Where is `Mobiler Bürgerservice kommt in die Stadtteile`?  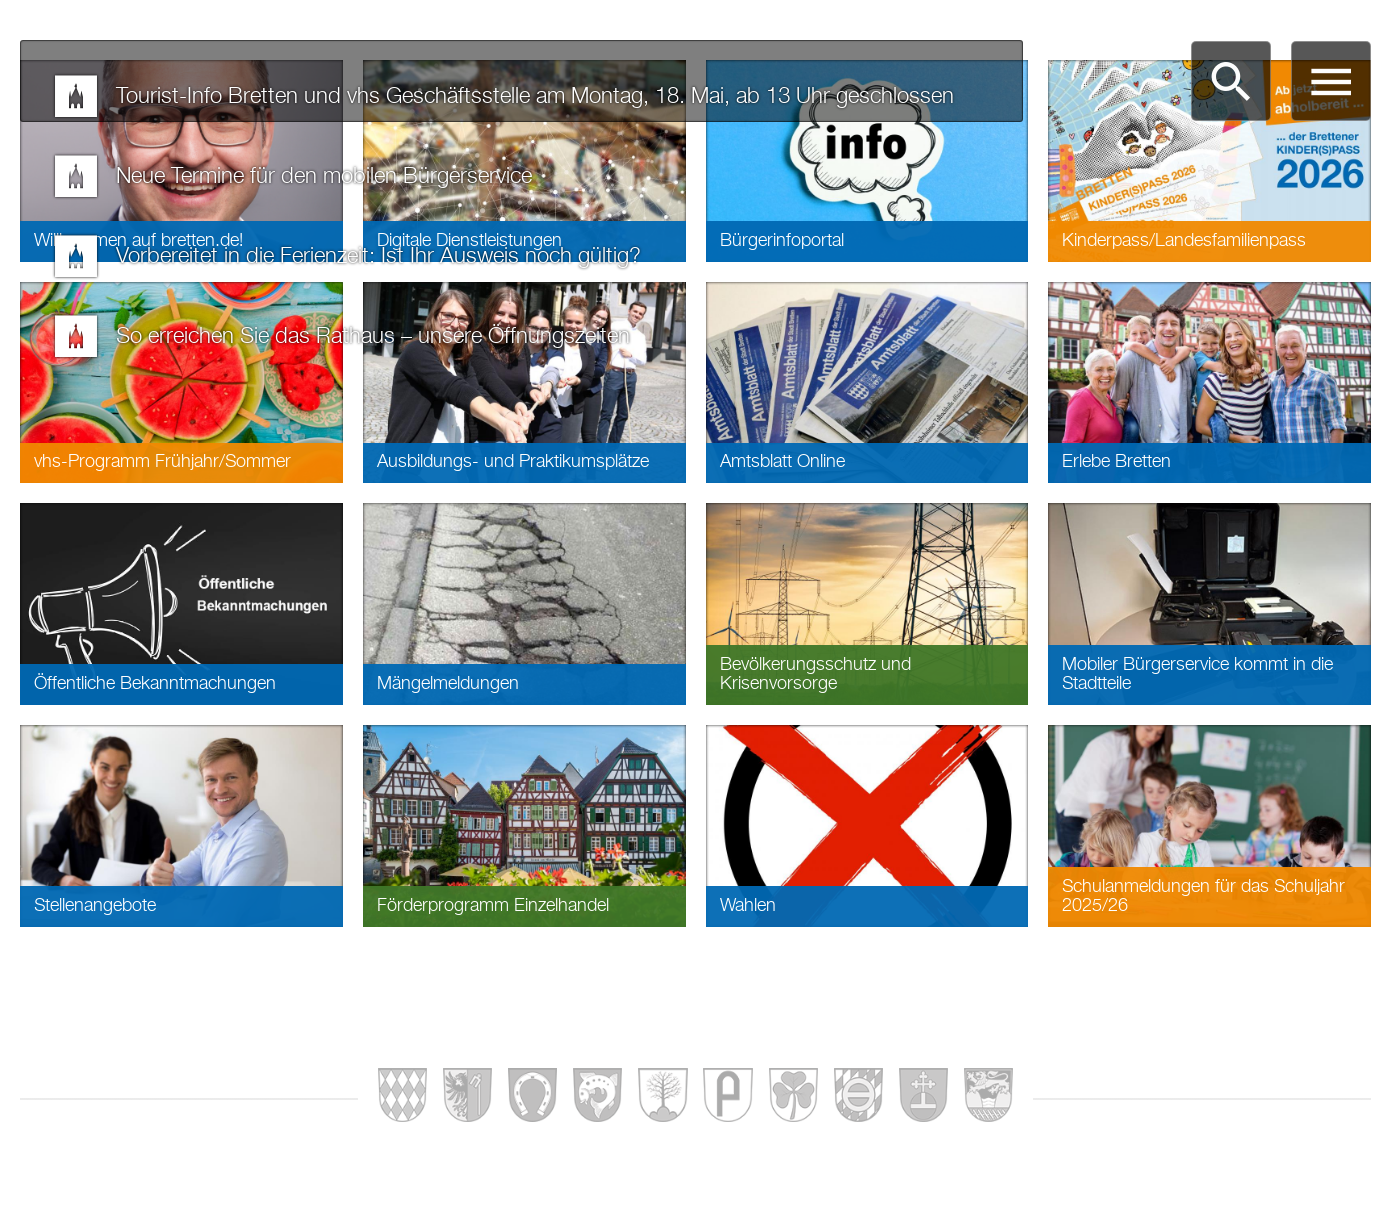
Mobiler Bürgerservice kommt in die Stadtteile is located at coordinates (1197, 674).